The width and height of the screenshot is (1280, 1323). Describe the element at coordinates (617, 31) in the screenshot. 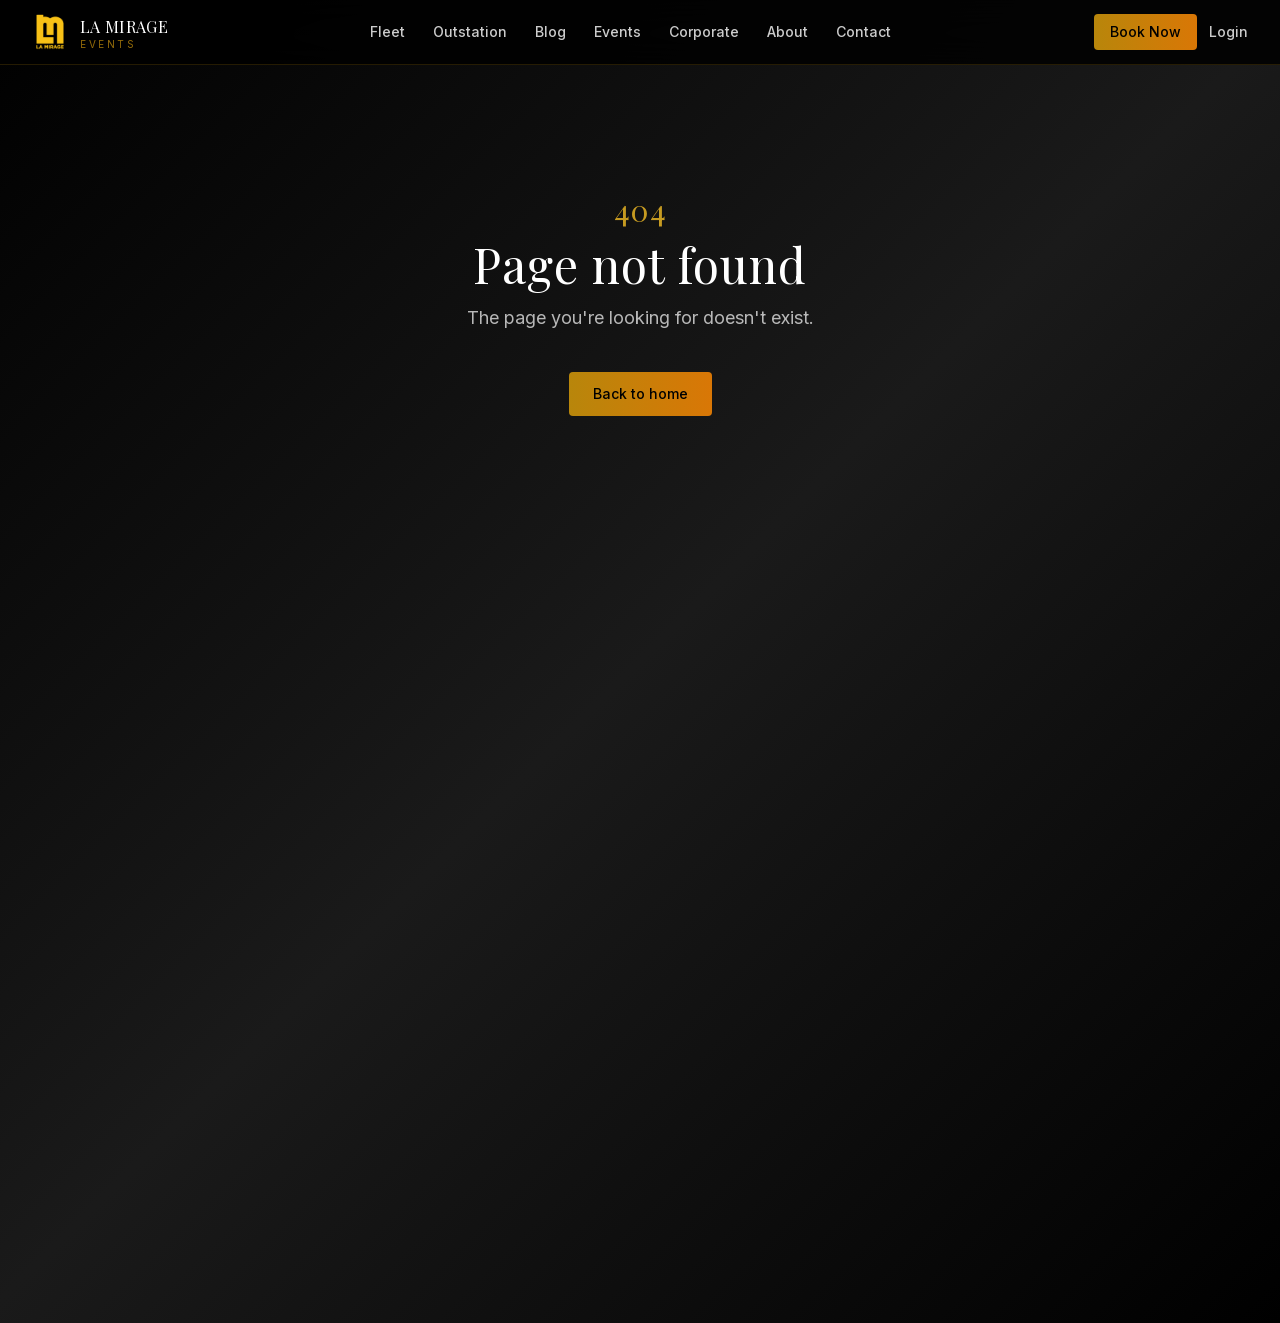

I see `Events` at that location.